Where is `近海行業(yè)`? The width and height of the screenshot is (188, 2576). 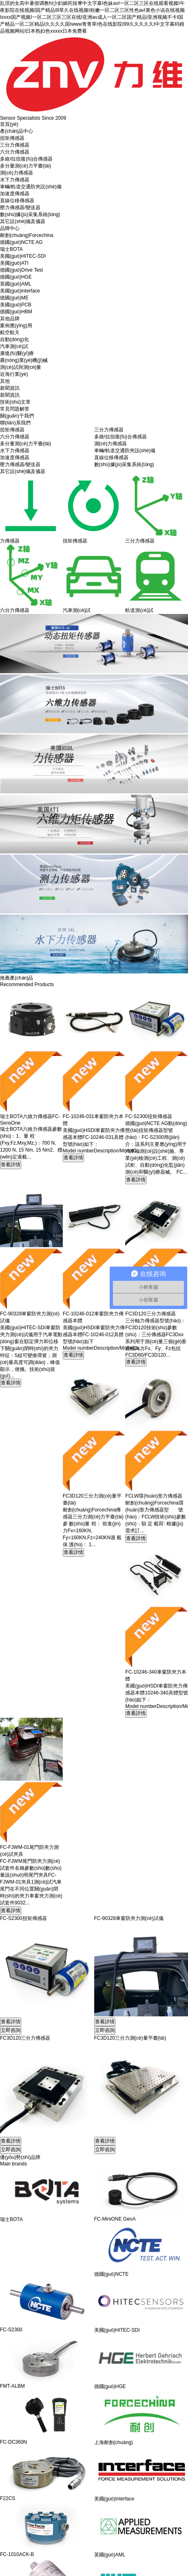 近海行業(yè) is located at coordinates (14, 374).